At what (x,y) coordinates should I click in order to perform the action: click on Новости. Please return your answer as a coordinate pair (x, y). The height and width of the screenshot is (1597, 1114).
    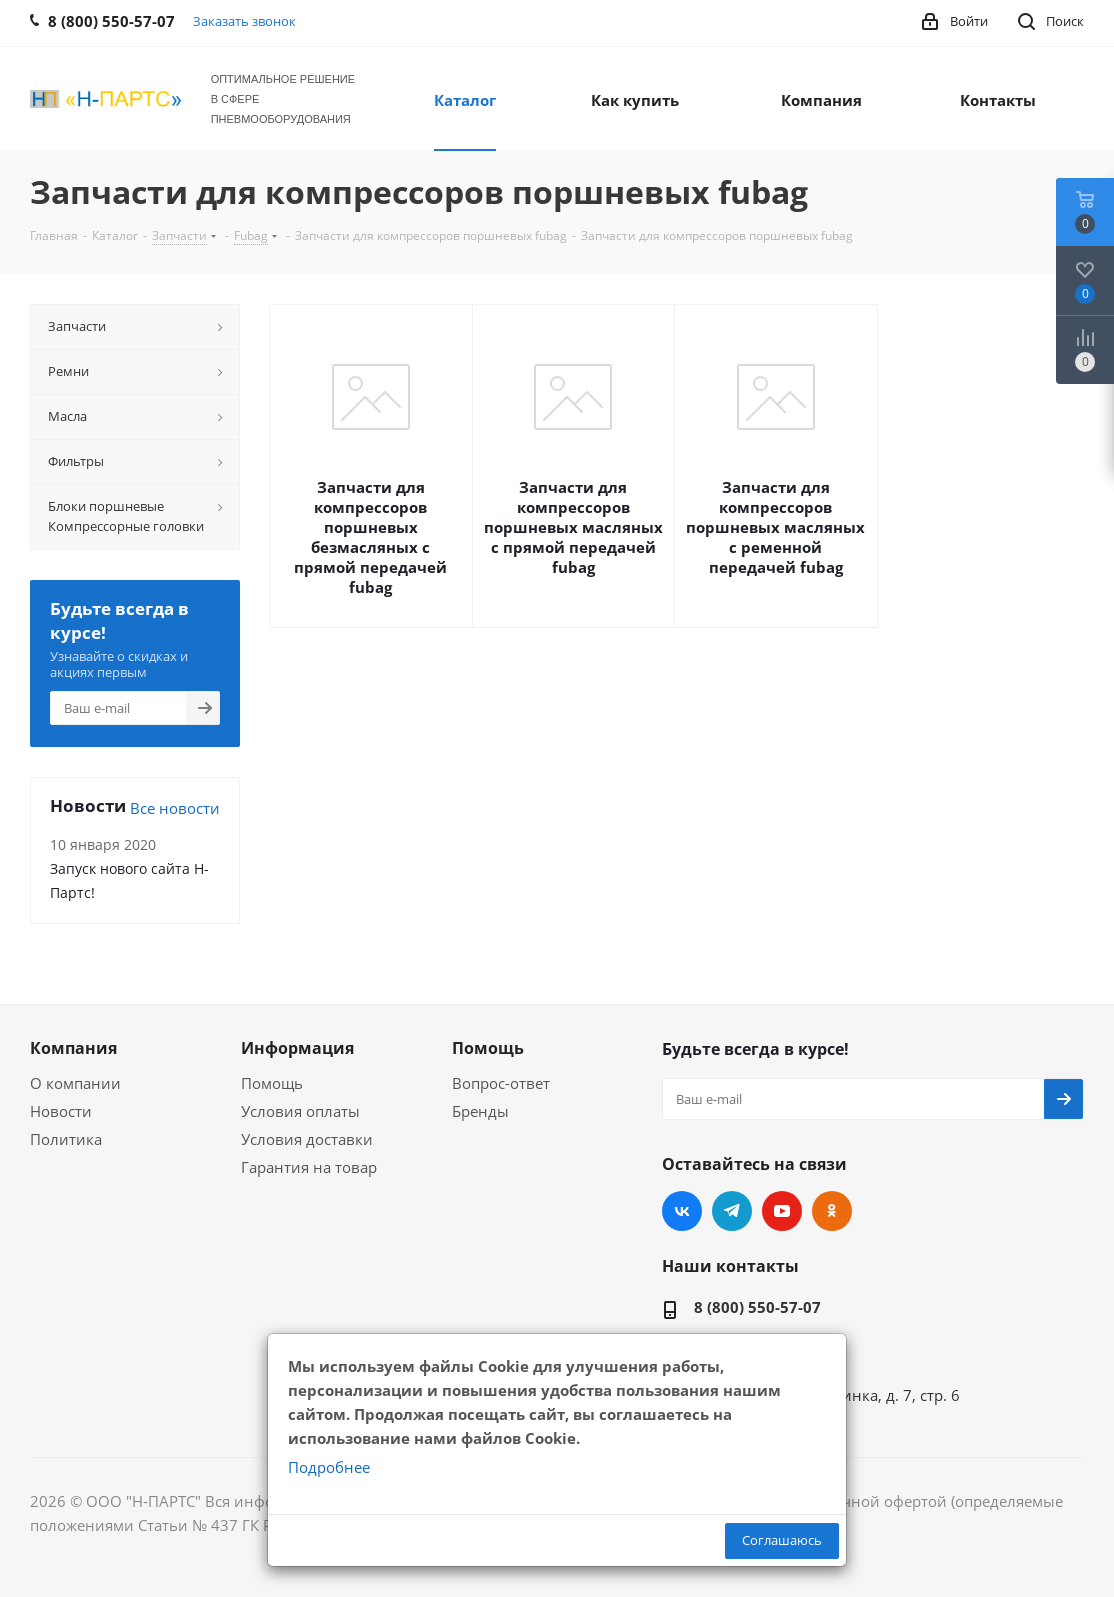
    Looking at the image, I should click on (61, 1111).